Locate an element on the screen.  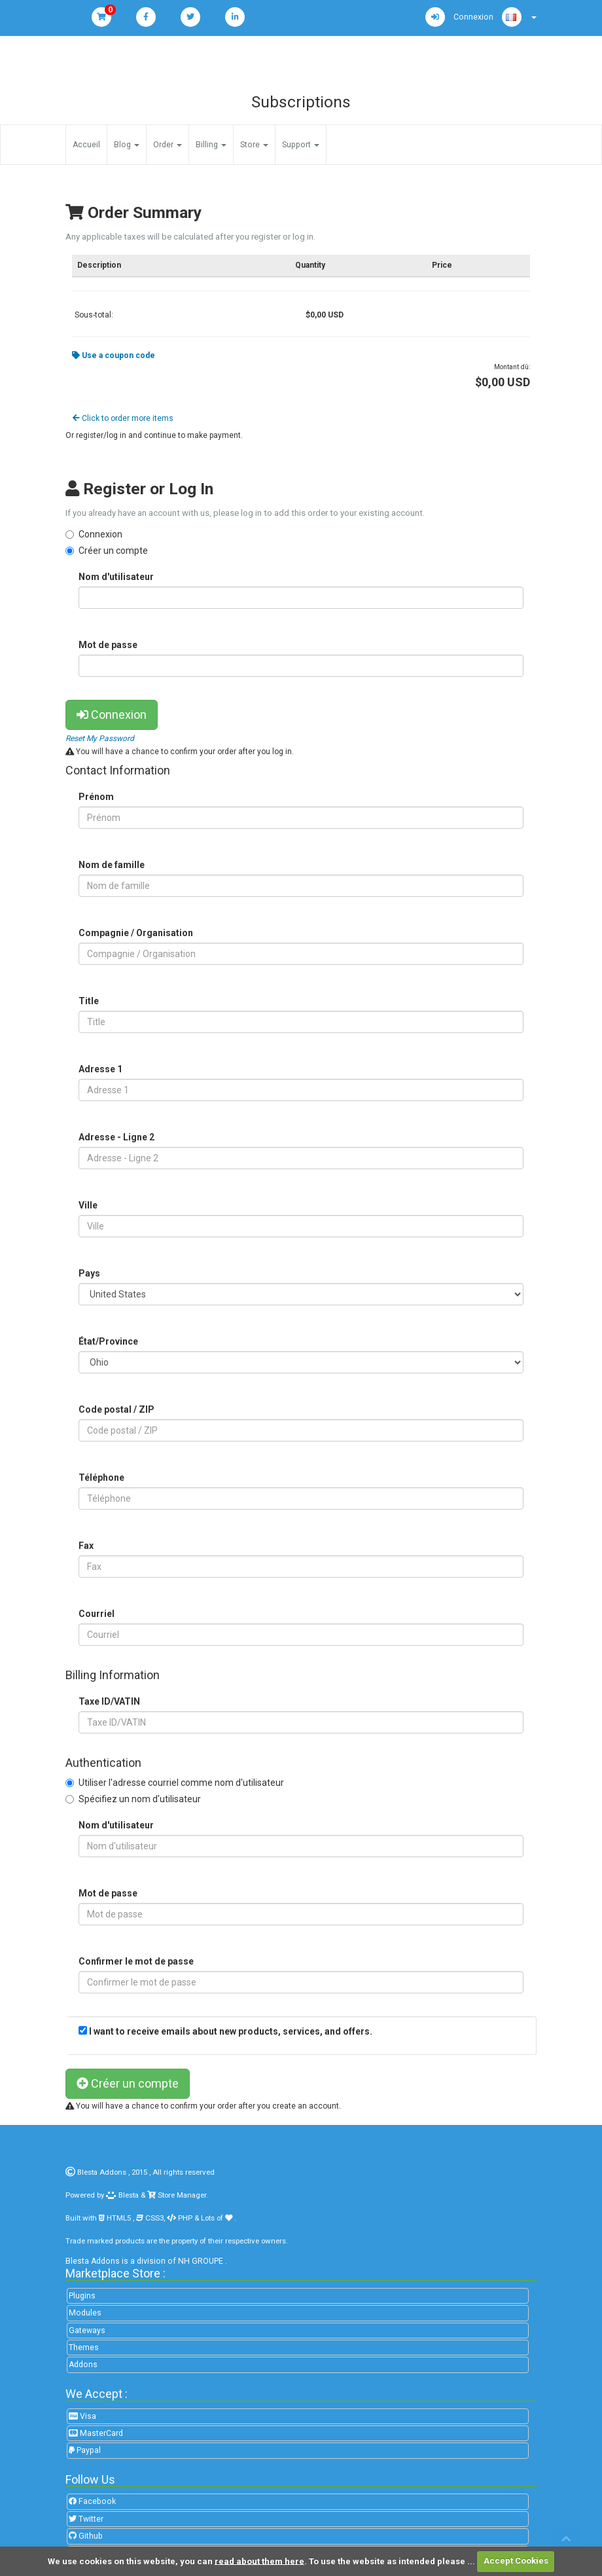
Themes is located at coordinates (84, 2347).